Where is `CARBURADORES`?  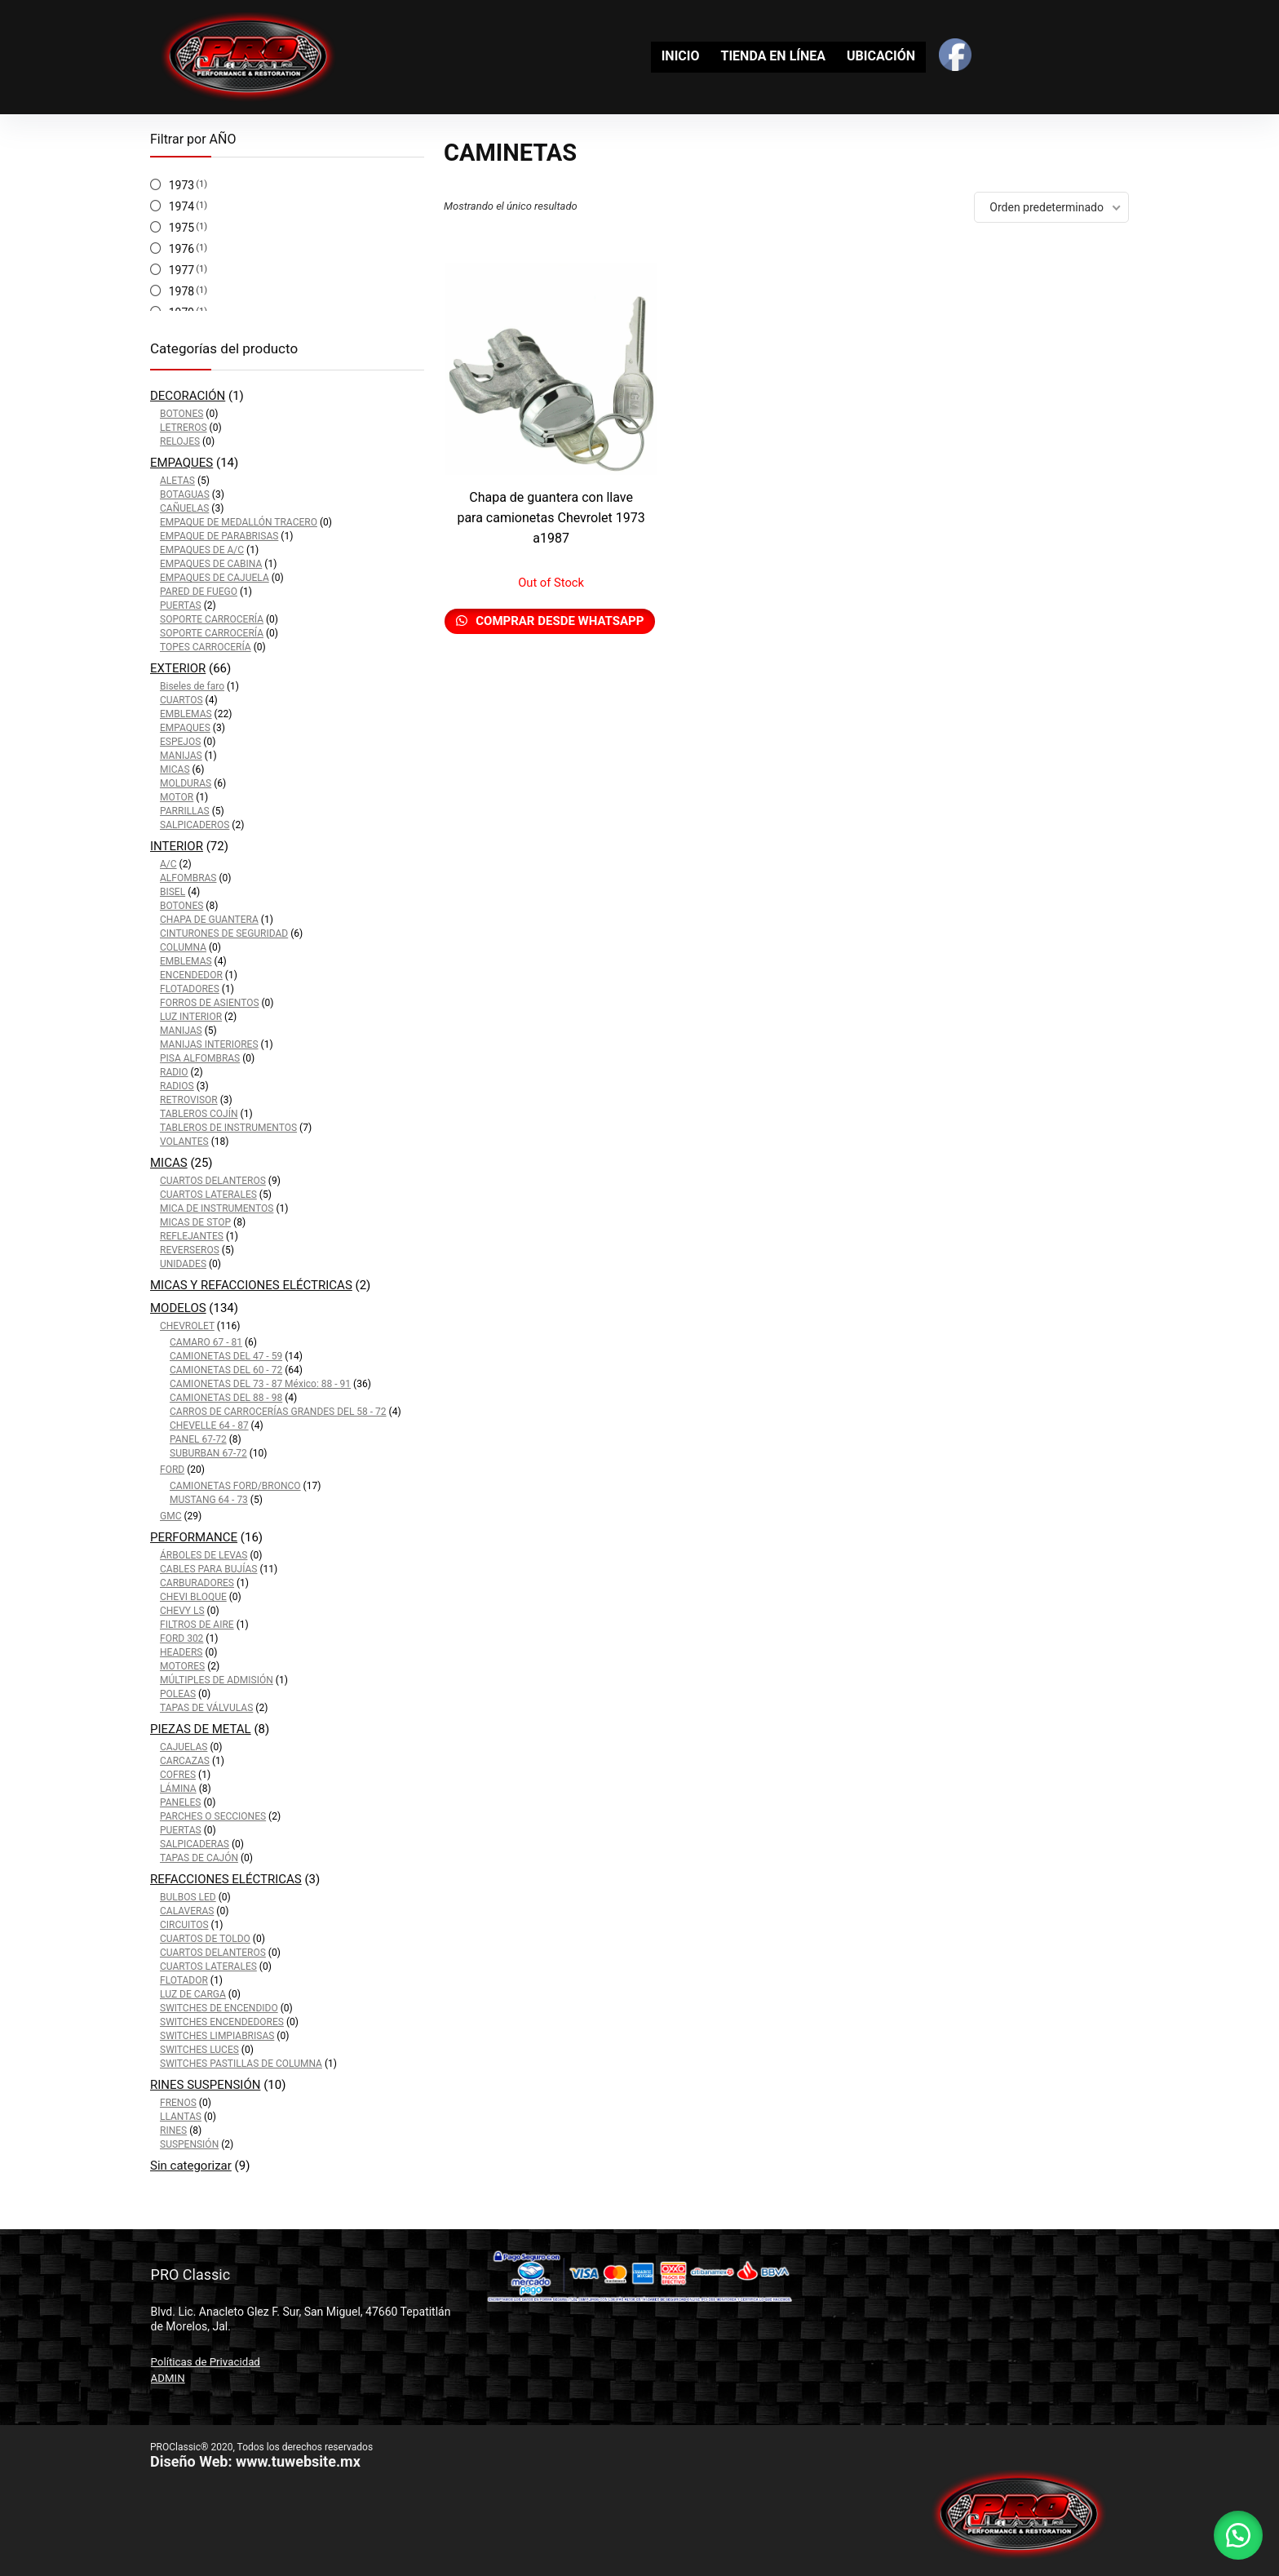
CARBURADORES is located at coordinates (197, 1583).